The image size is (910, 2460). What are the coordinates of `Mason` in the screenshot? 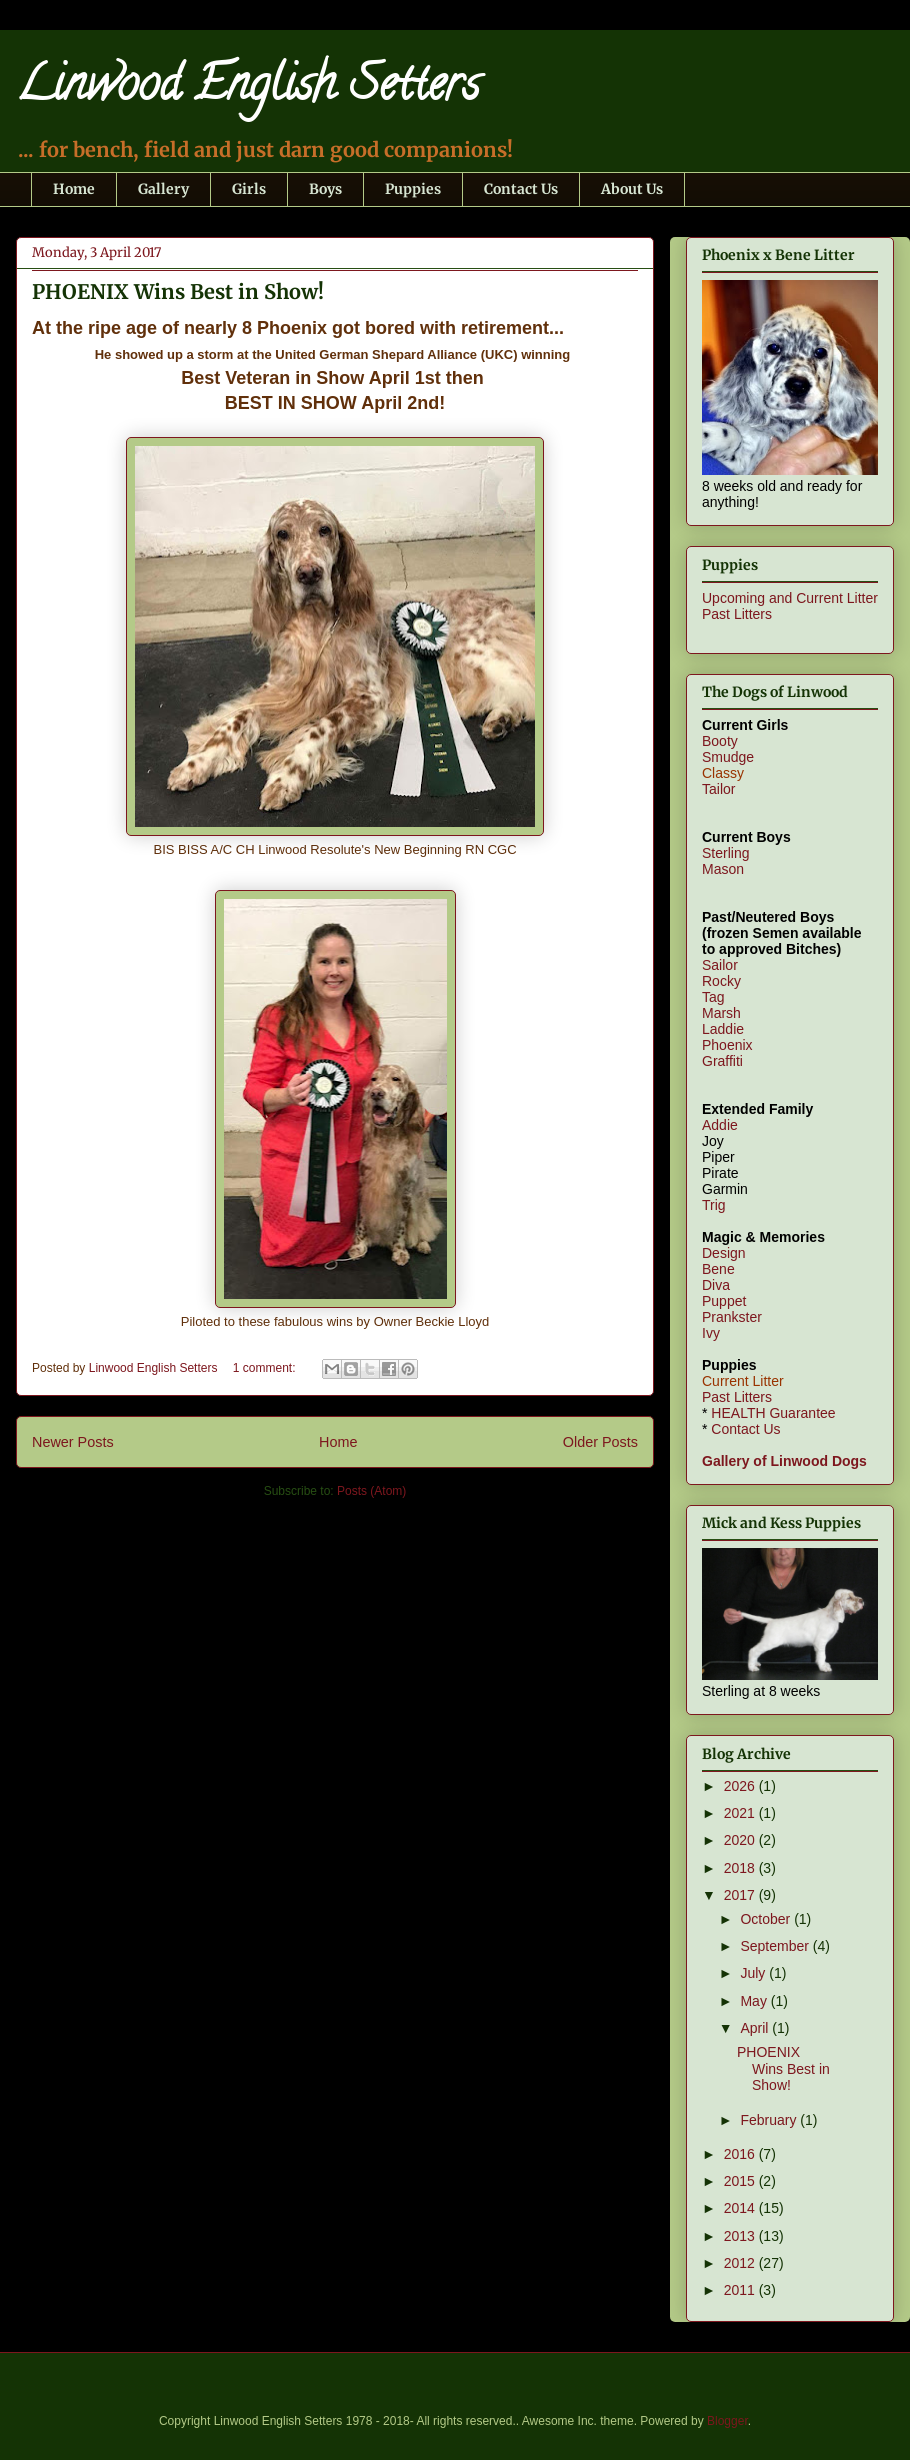 It's located at (723, 869).